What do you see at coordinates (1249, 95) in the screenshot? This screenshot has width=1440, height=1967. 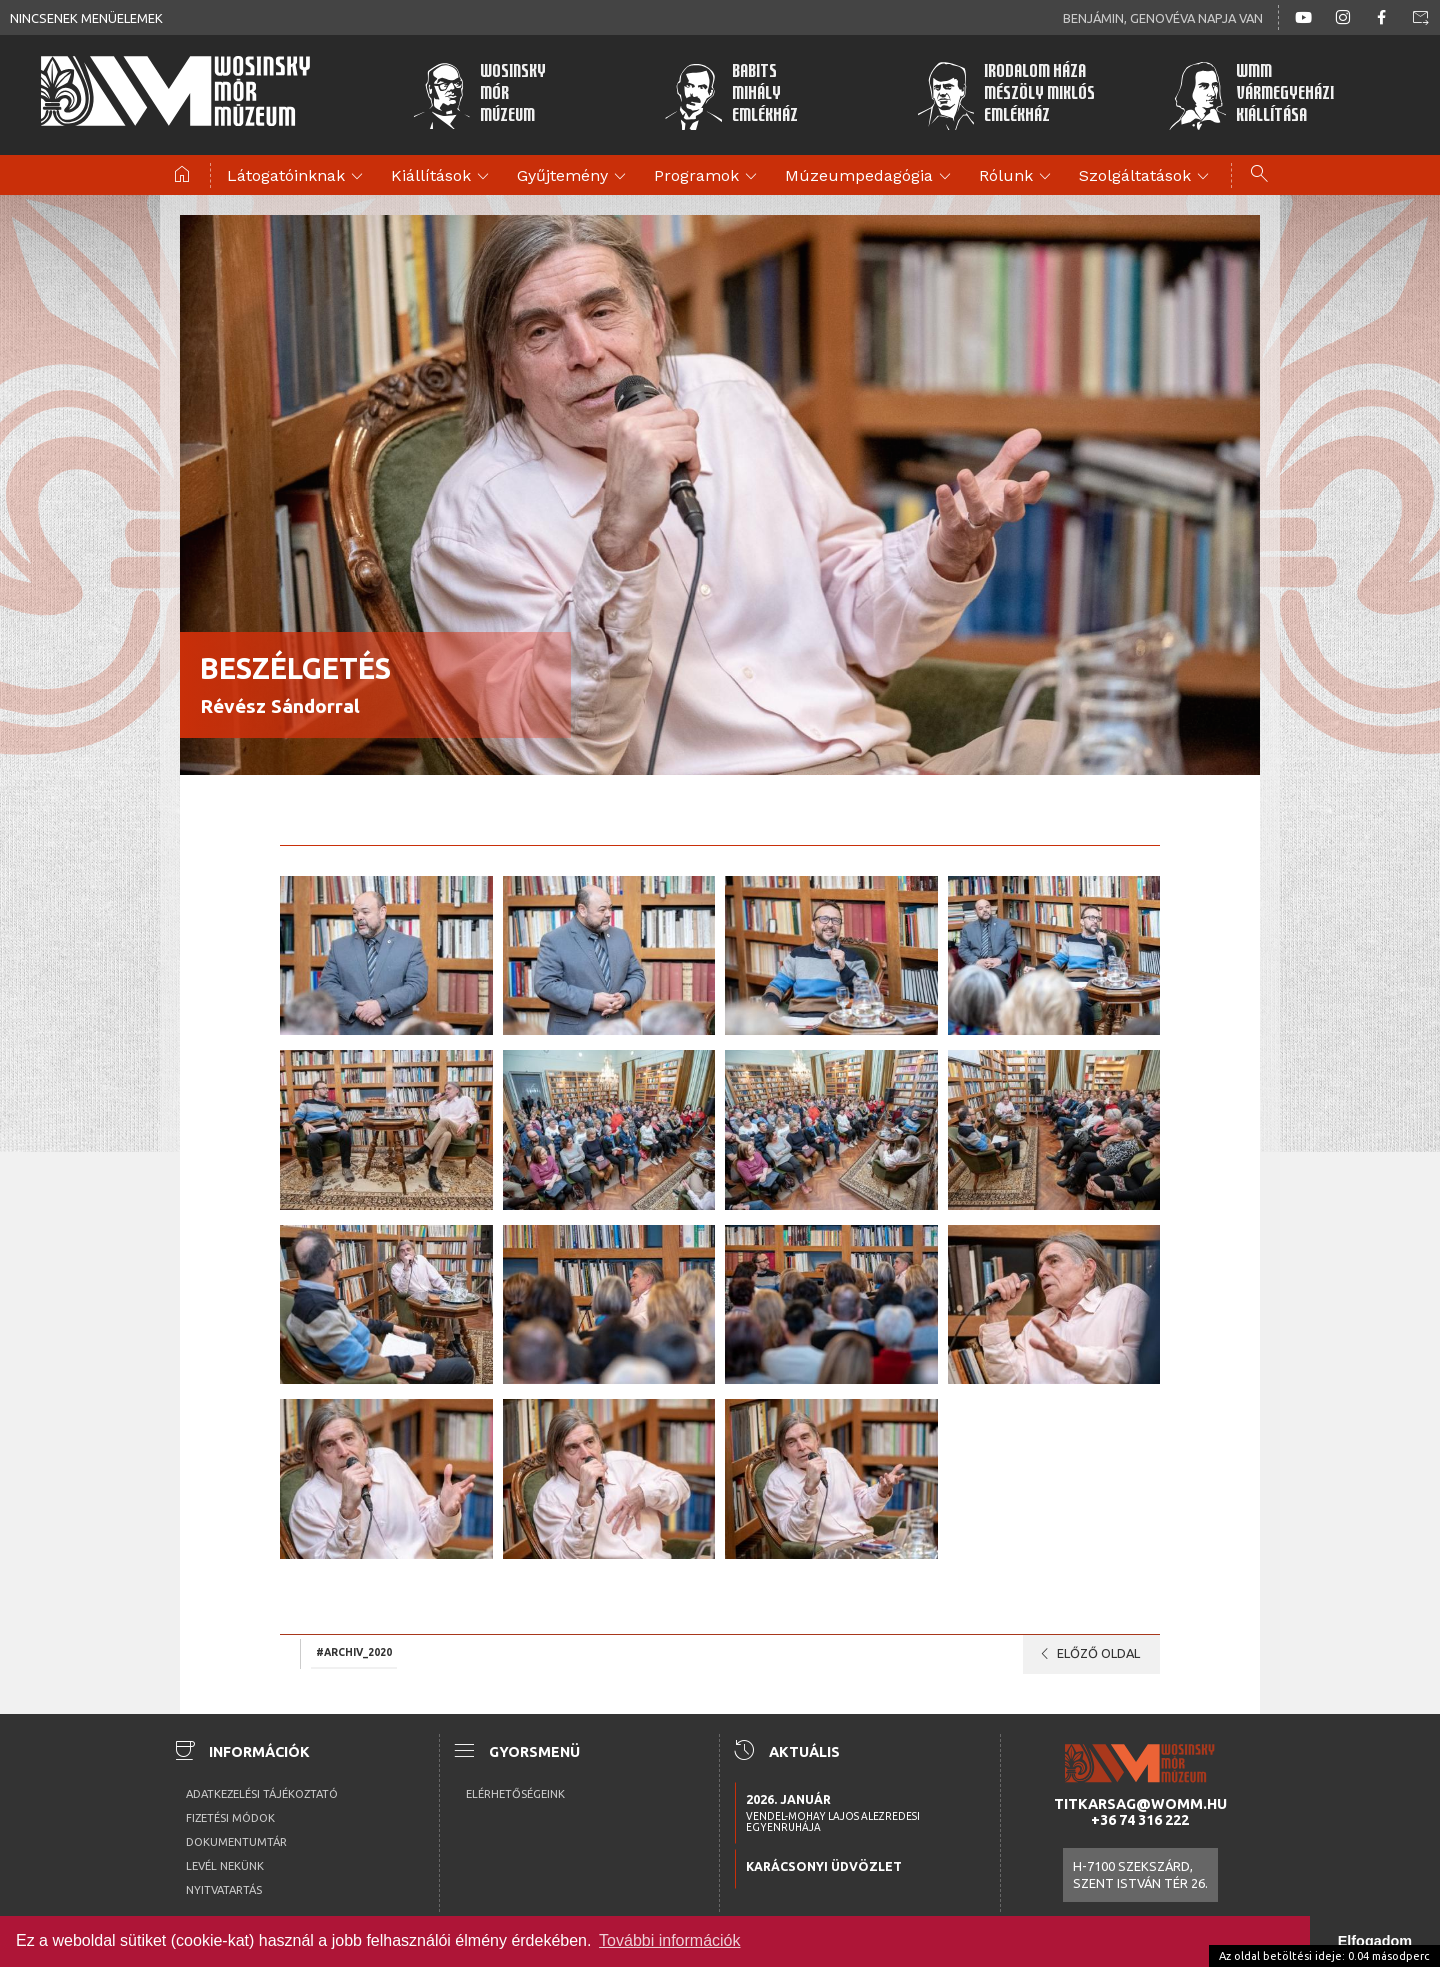 I see `WMMVármegyeházikiállítása` at bounding box center [1249, 95].